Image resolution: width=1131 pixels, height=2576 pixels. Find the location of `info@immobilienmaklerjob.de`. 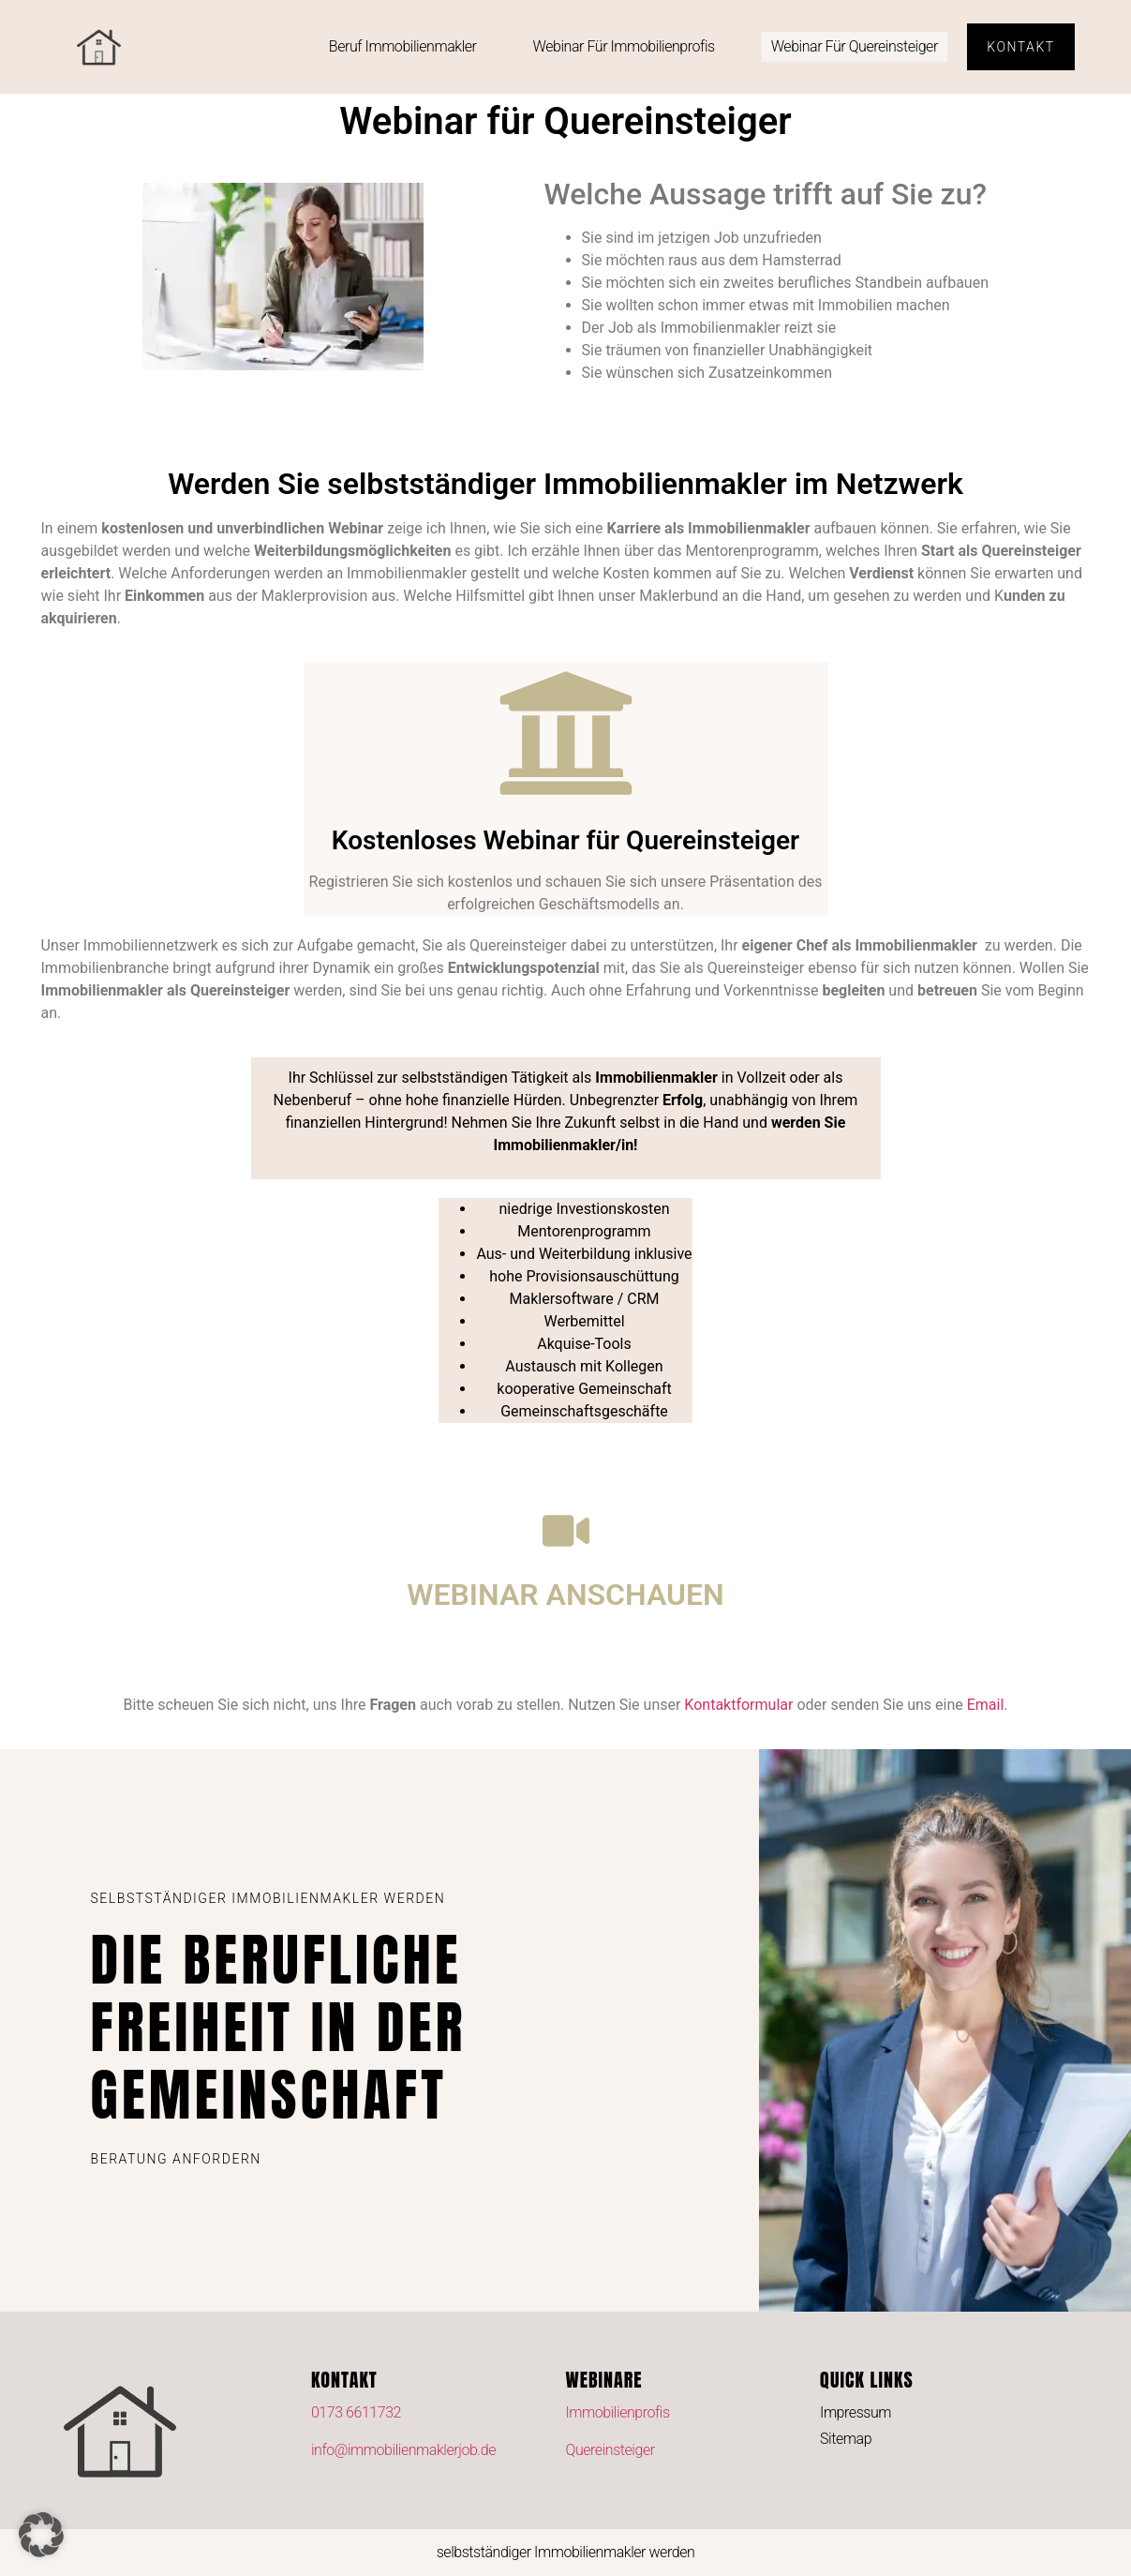

info@immobilienmaklerjob.de is located at coordinates (403, 2450).